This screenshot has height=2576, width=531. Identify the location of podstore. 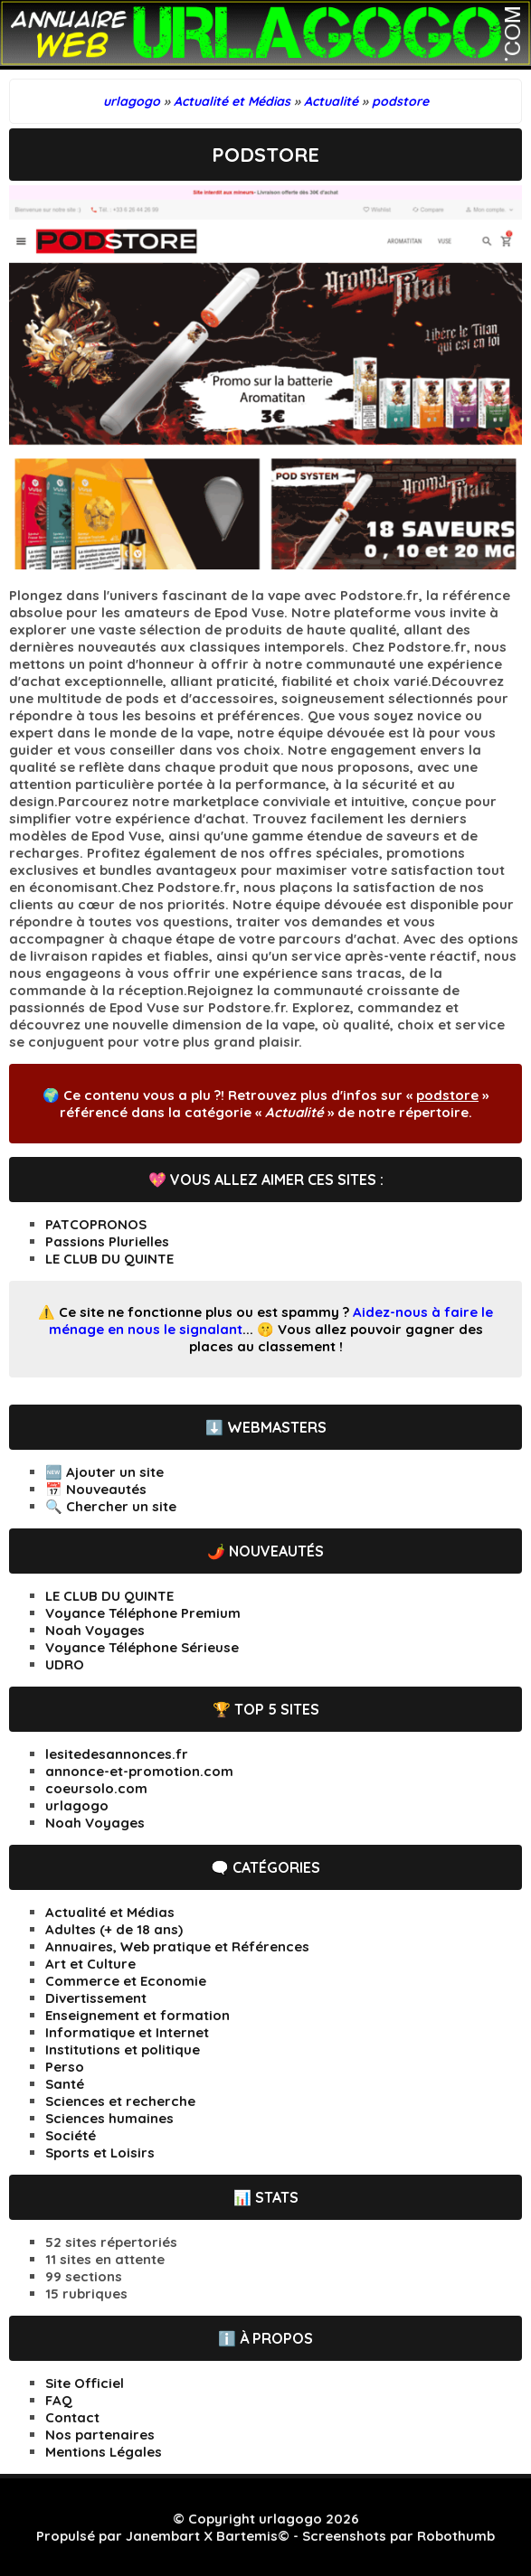
(447, 1095).